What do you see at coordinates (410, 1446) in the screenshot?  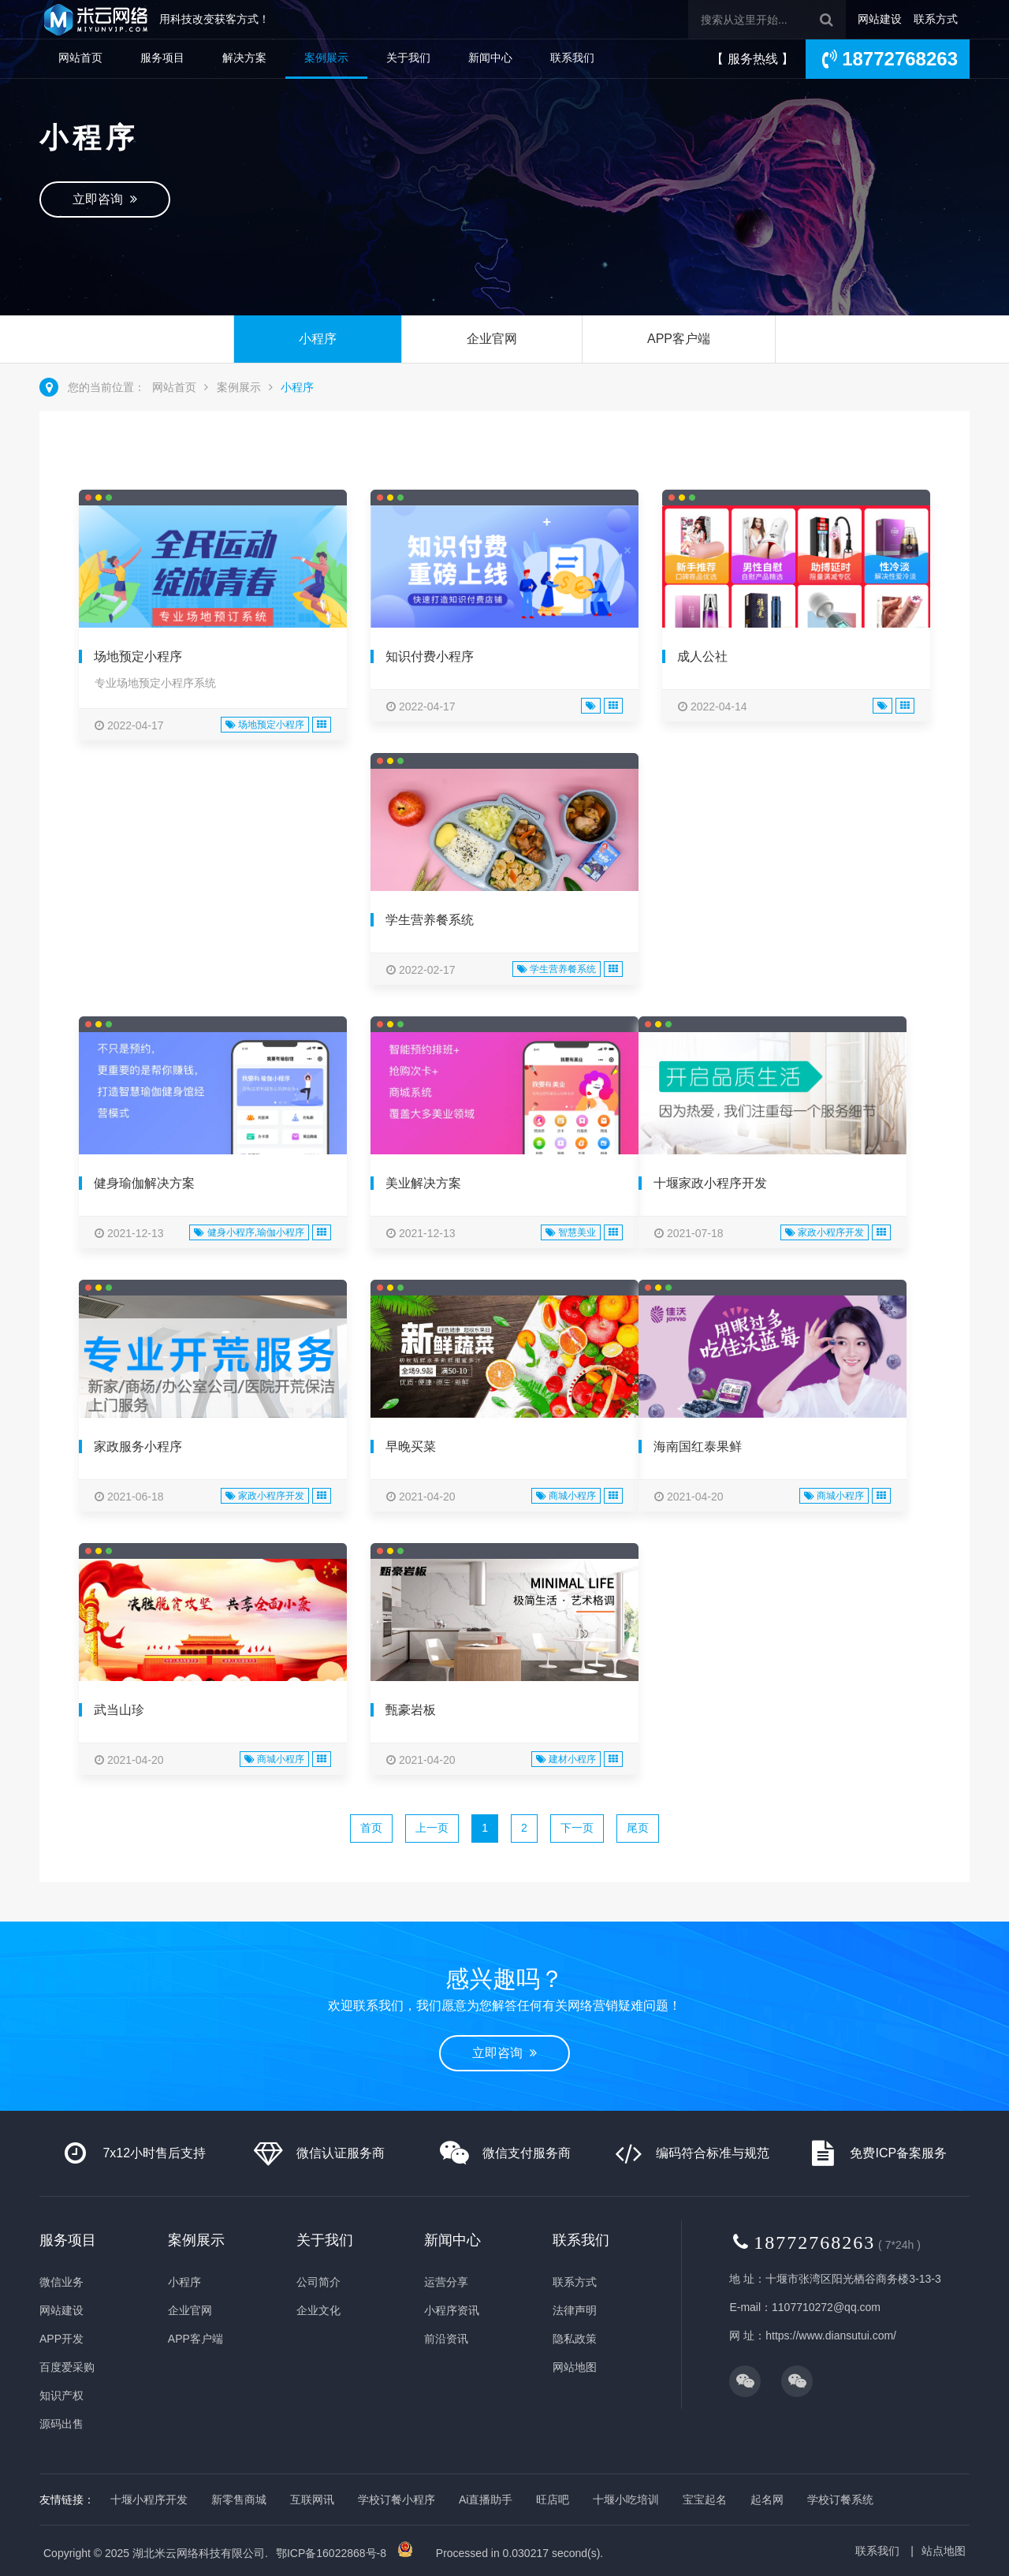 I see `早晚买菜` at bounding box center [410, 1446].